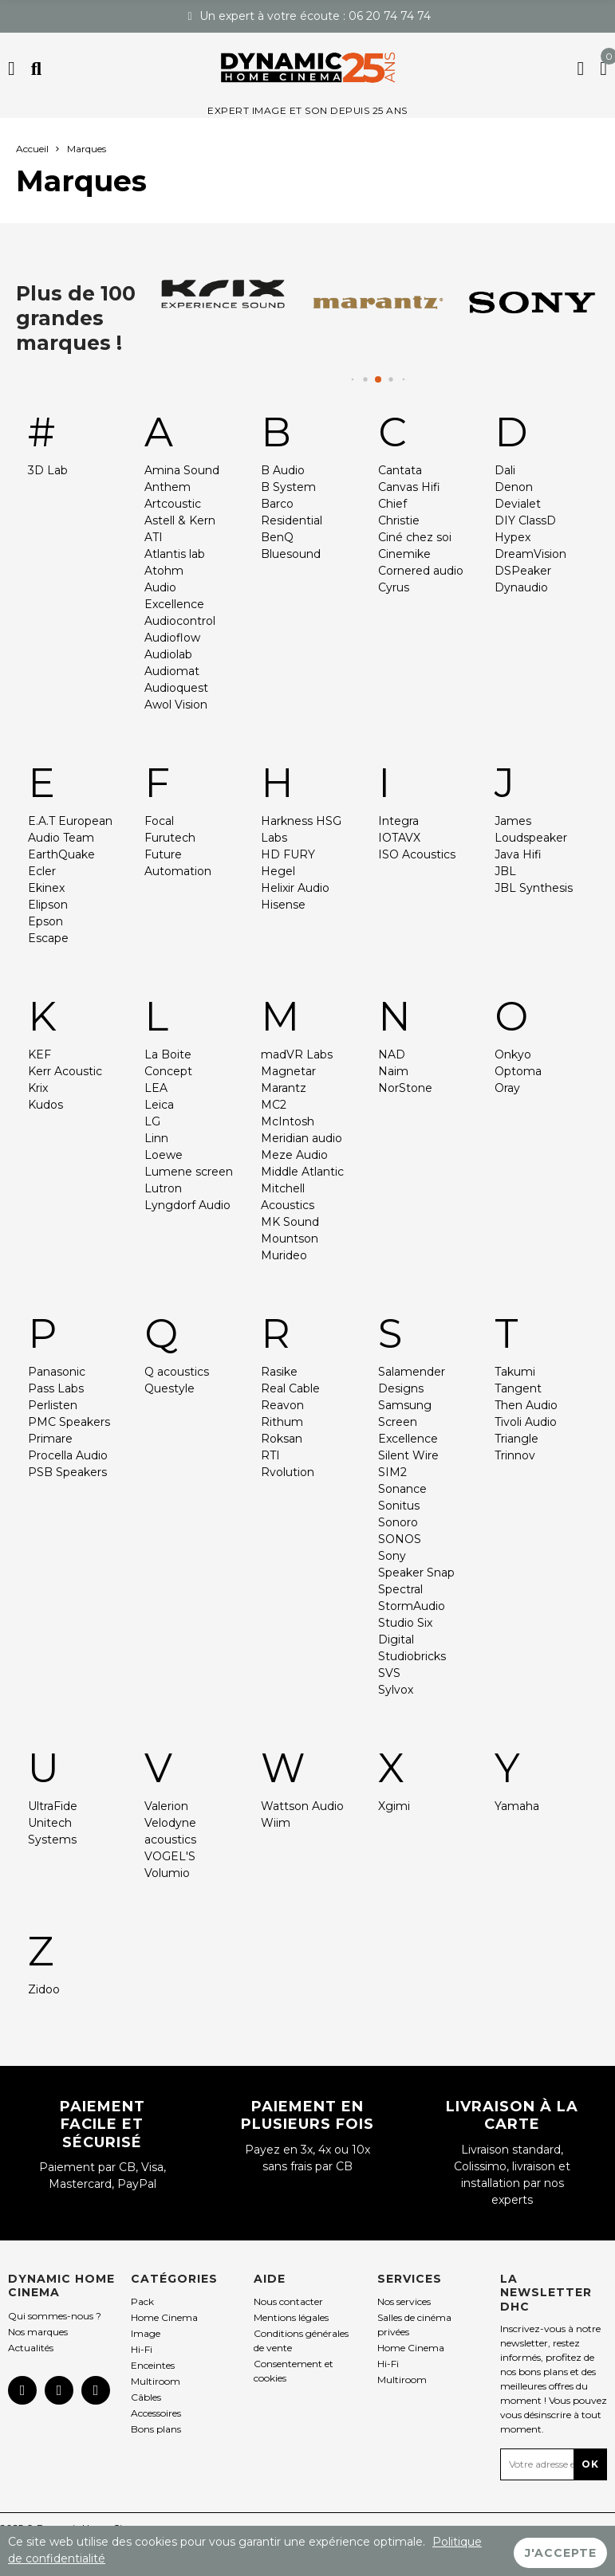  I want to click on Valerion, so click(166, 1806).